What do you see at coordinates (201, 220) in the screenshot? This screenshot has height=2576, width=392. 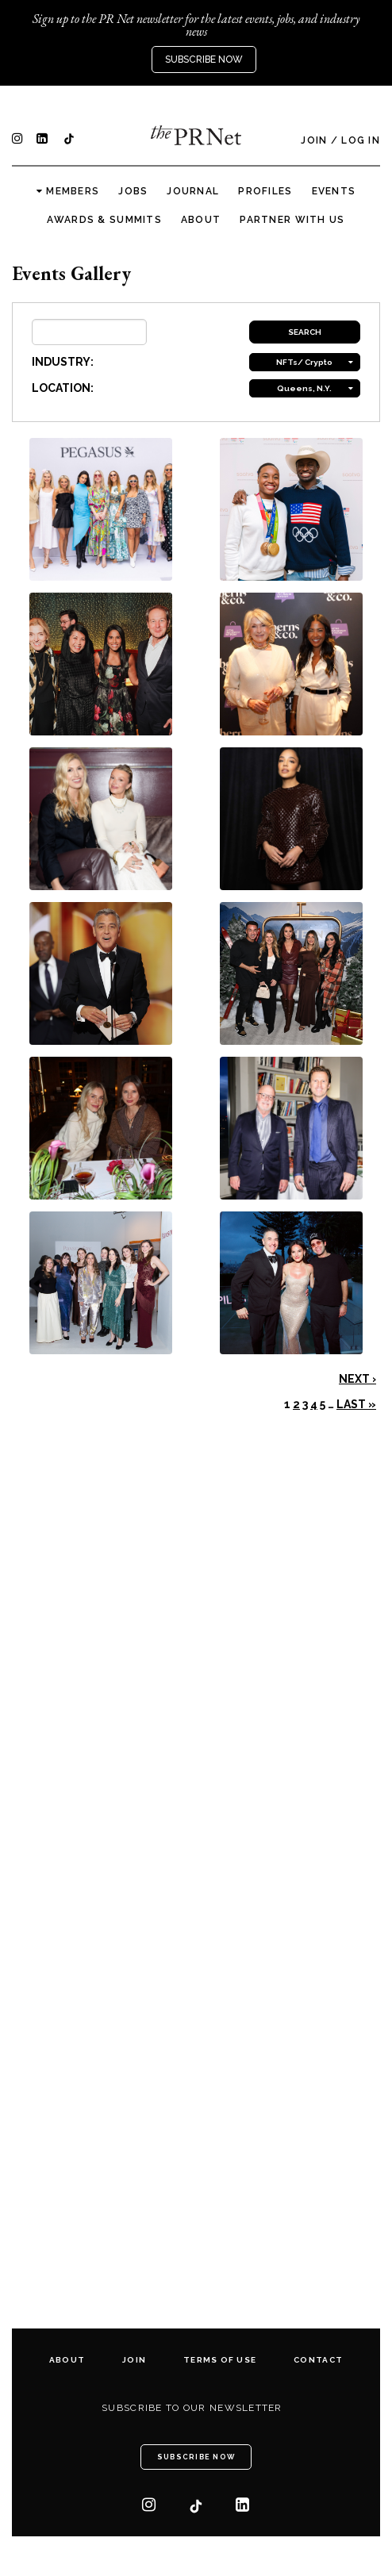 I see `About` at bounding box center [201, 220].